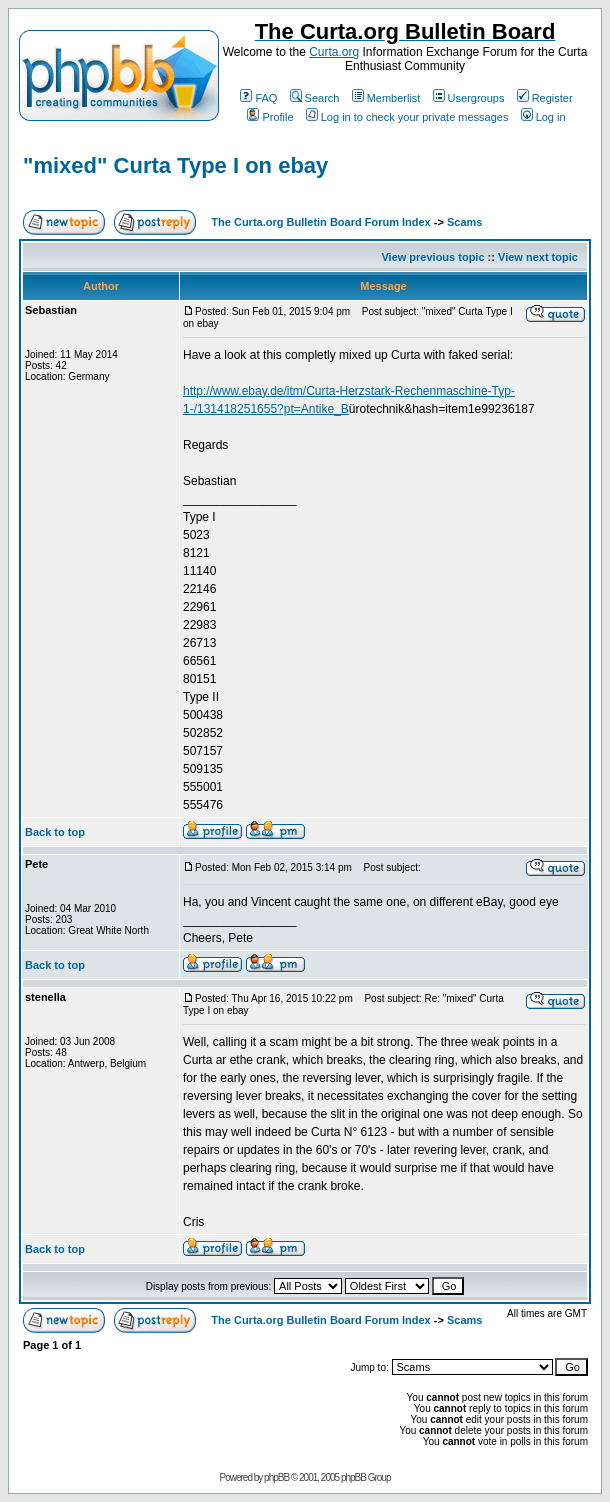  What do you see at coordinates (320, 222) in the screenshot?
I see `The Curta.org Bulletin Board Forum Index` at bounding box center [320, 222].